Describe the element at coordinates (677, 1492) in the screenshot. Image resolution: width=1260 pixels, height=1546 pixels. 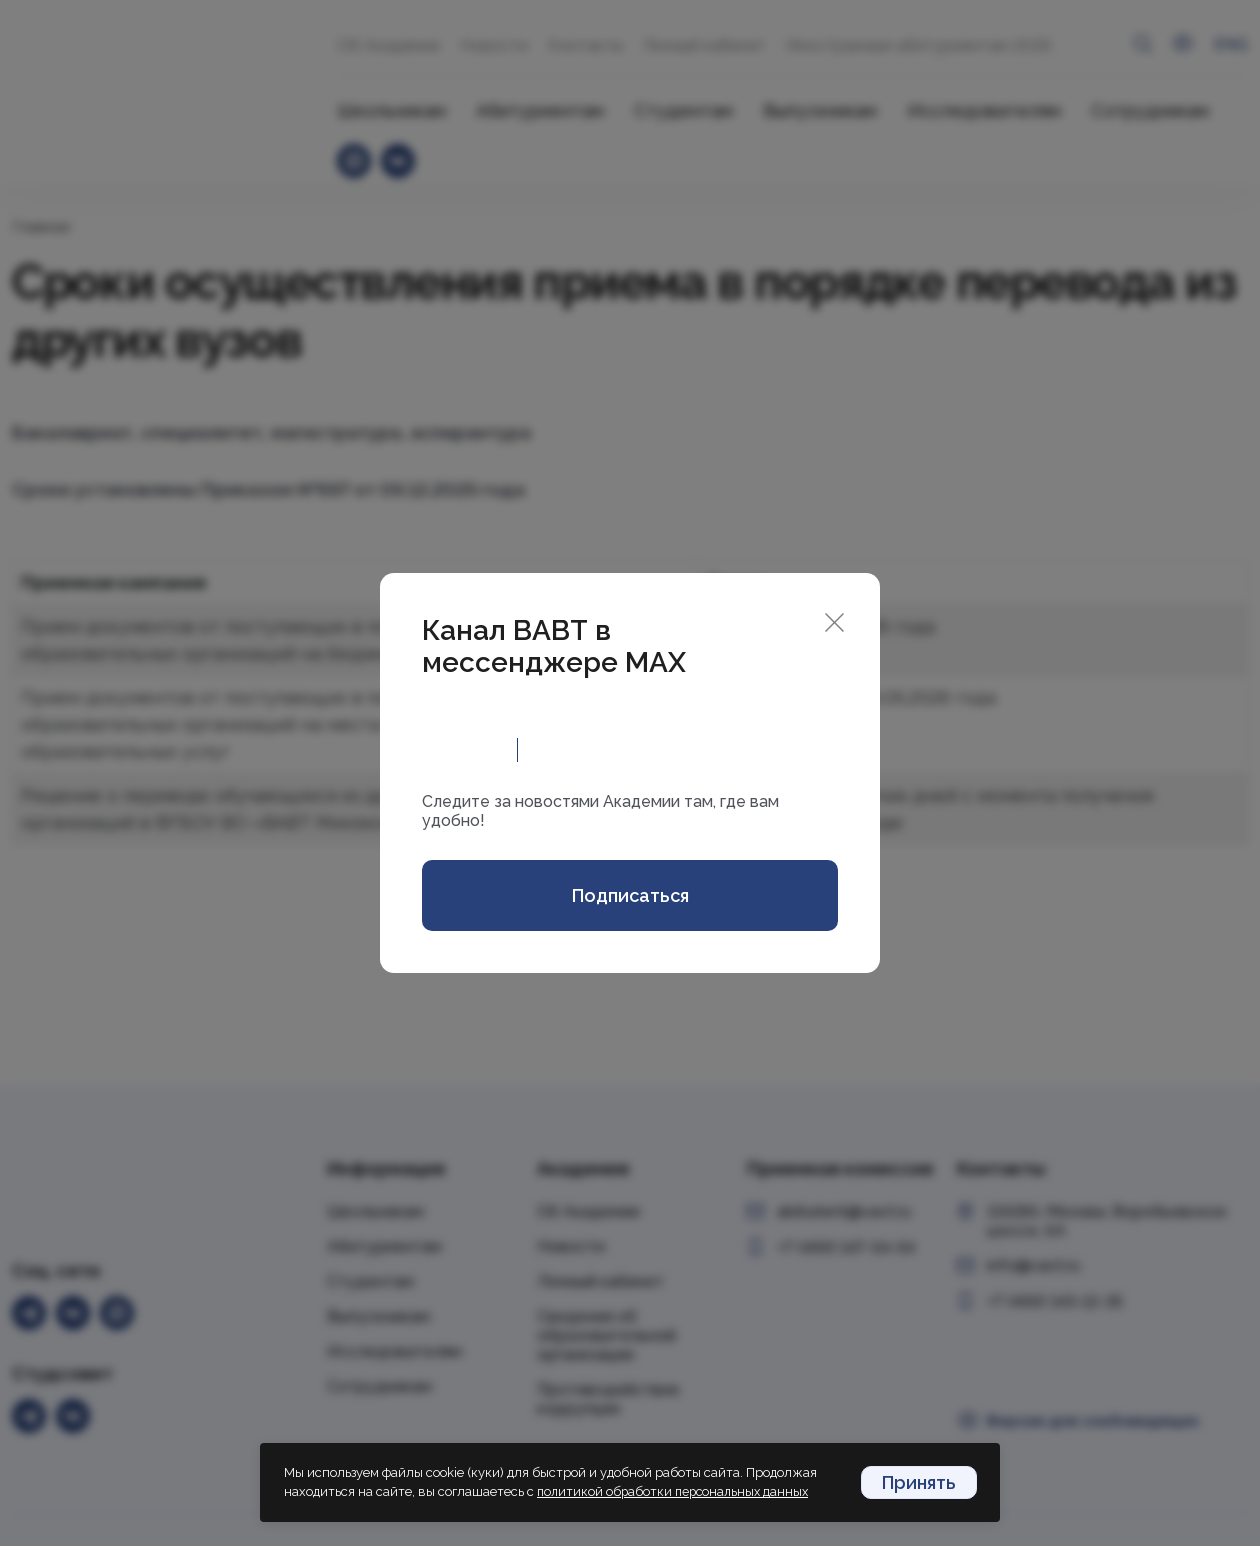
I see `политикой обработки персональных данных` at that location.